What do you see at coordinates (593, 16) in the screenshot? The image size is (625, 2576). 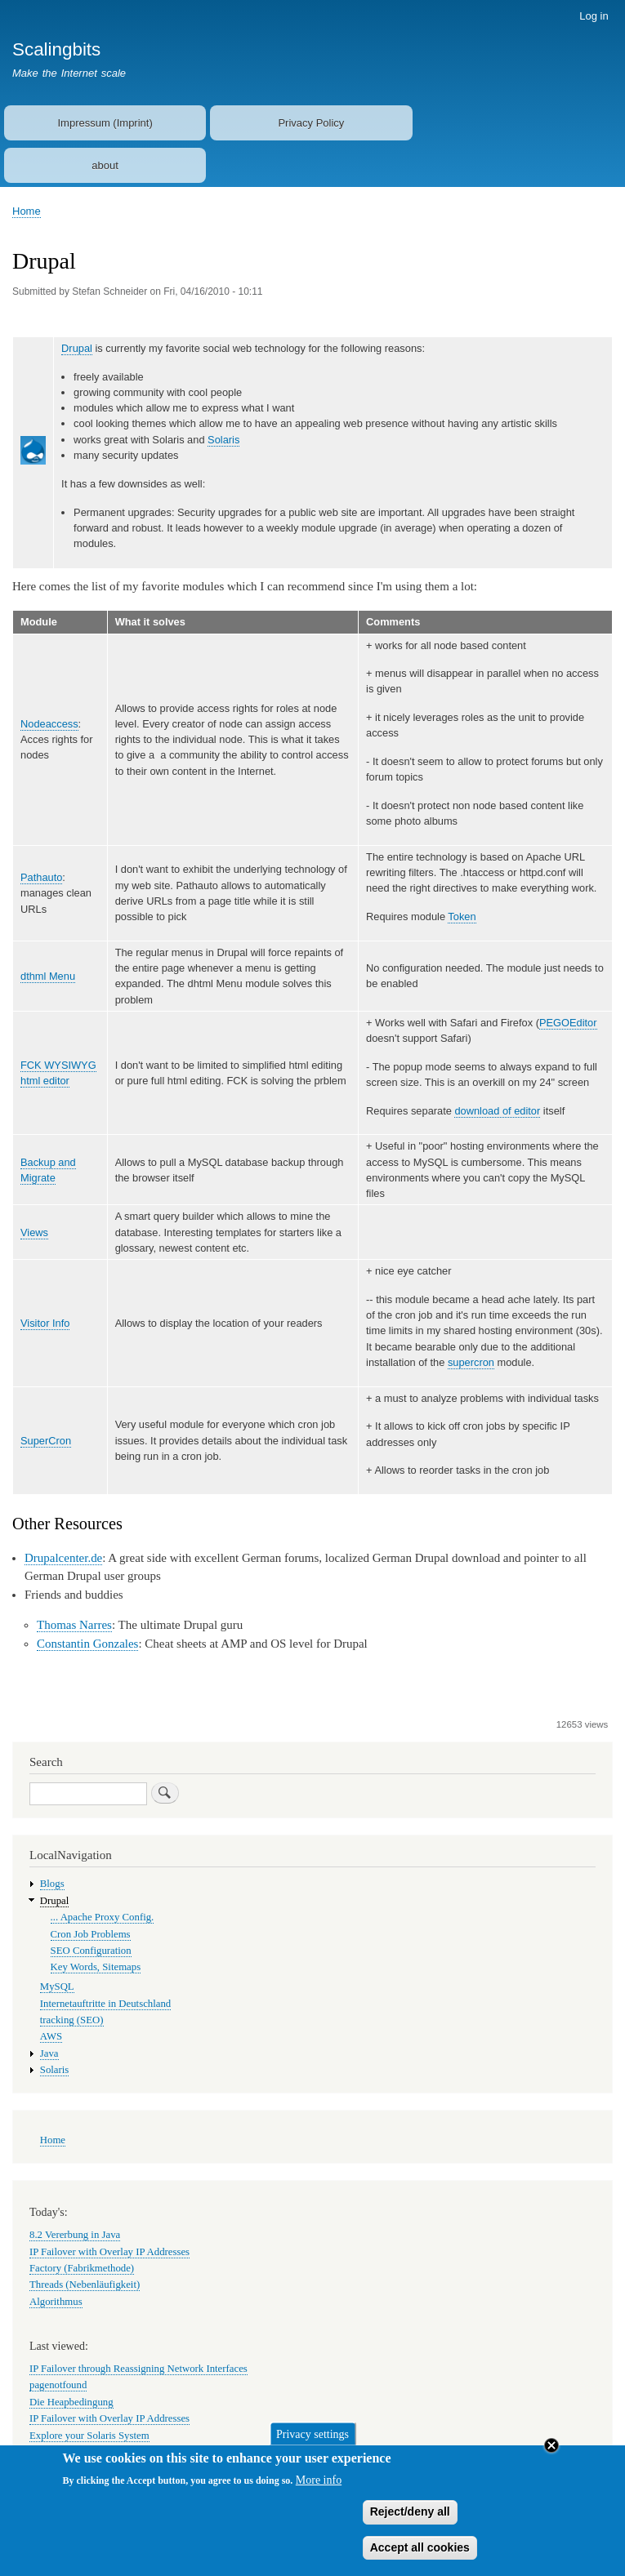 I see `Log in` at bounding box center [593, 16].